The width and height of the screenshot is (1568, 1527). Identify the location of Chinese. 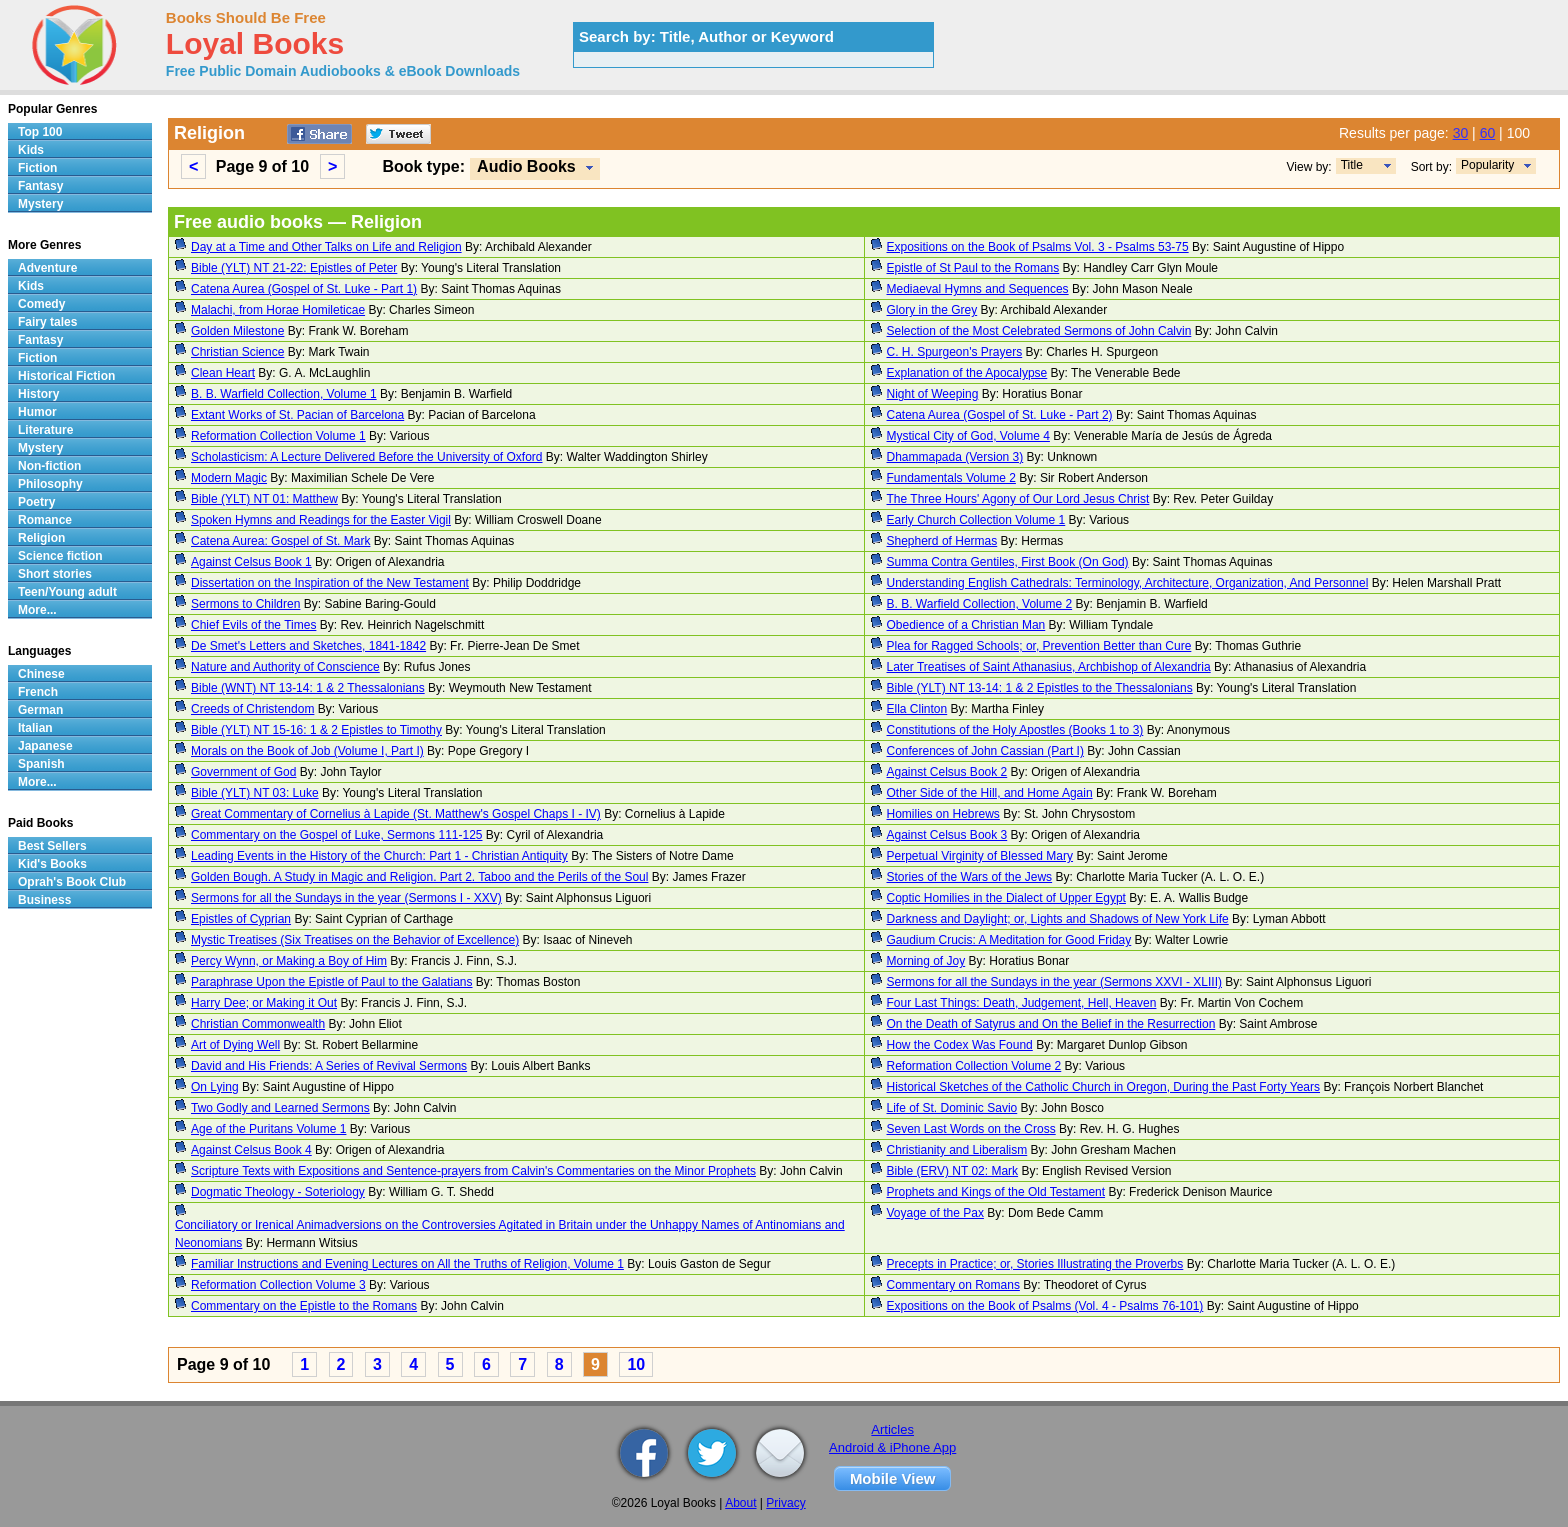
(41, 674).